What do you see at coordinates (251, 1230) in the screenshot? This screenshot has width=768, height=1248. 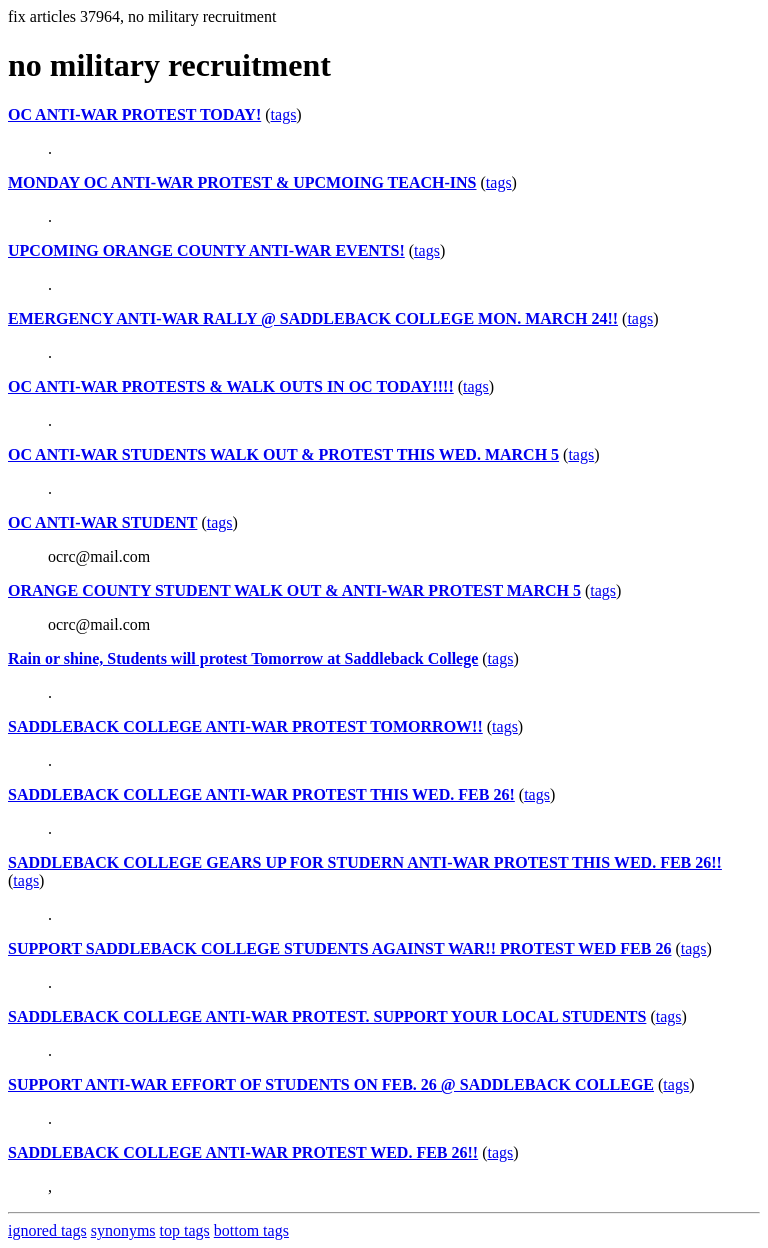 I see `bottom tags` at bounding box center [251, 1230].